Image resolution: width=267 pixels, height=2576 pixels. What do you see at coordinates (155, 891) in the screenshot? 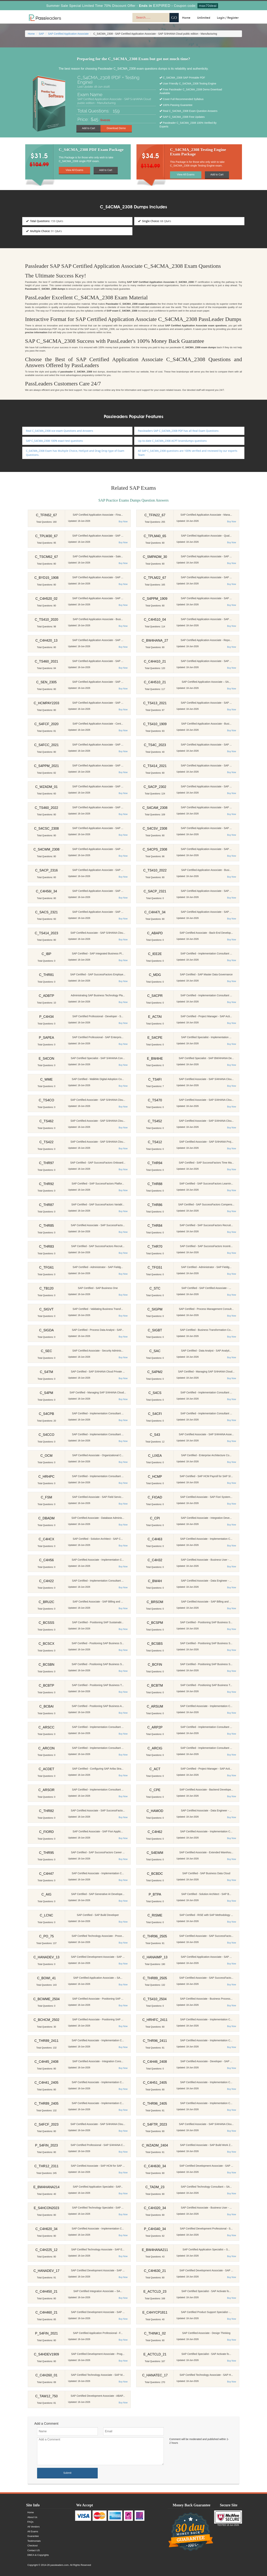
I see `C_SACP_2321` at bounding box center [155, 891].